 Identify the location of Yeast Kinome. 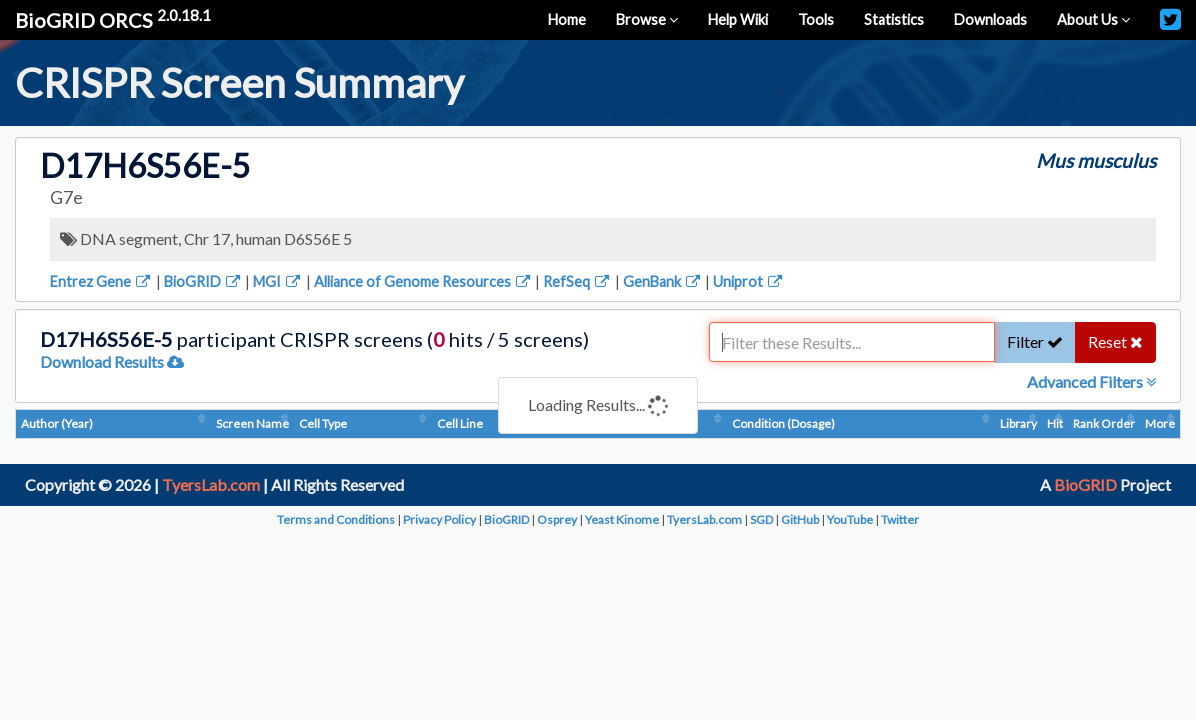
(622, 519).